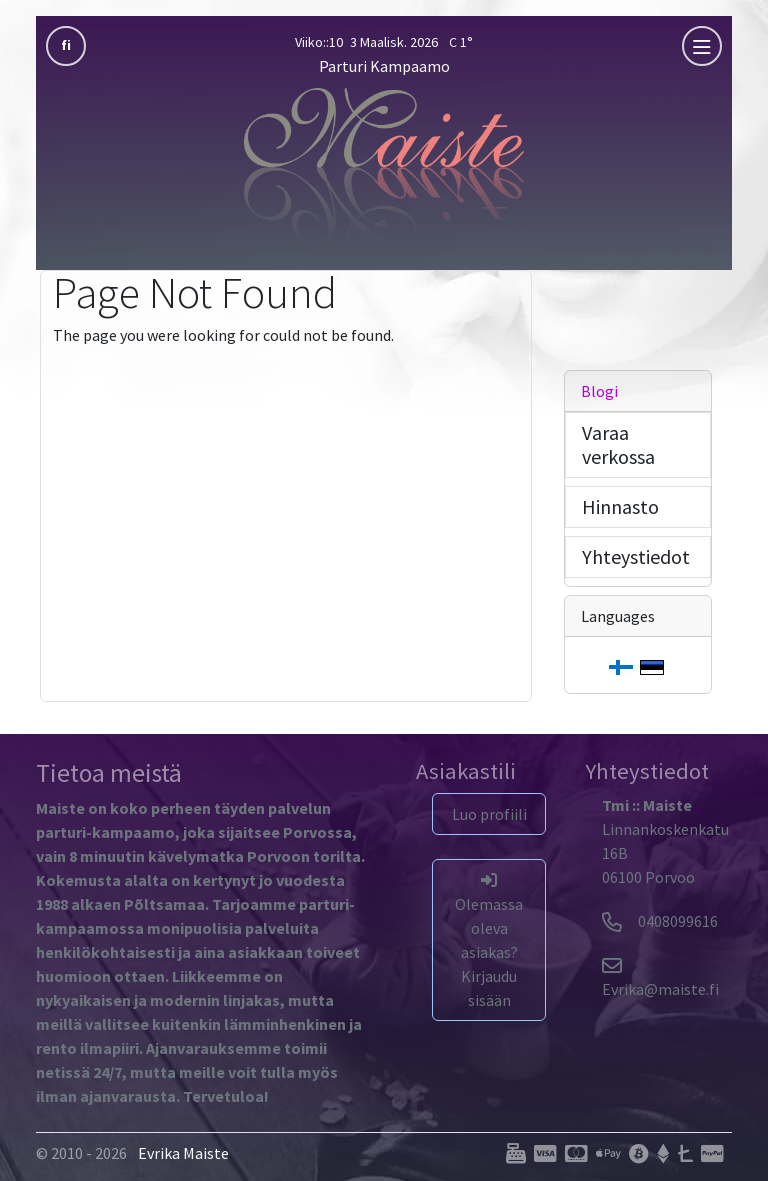  I want to click on Hinnasto, so click(620, 506).